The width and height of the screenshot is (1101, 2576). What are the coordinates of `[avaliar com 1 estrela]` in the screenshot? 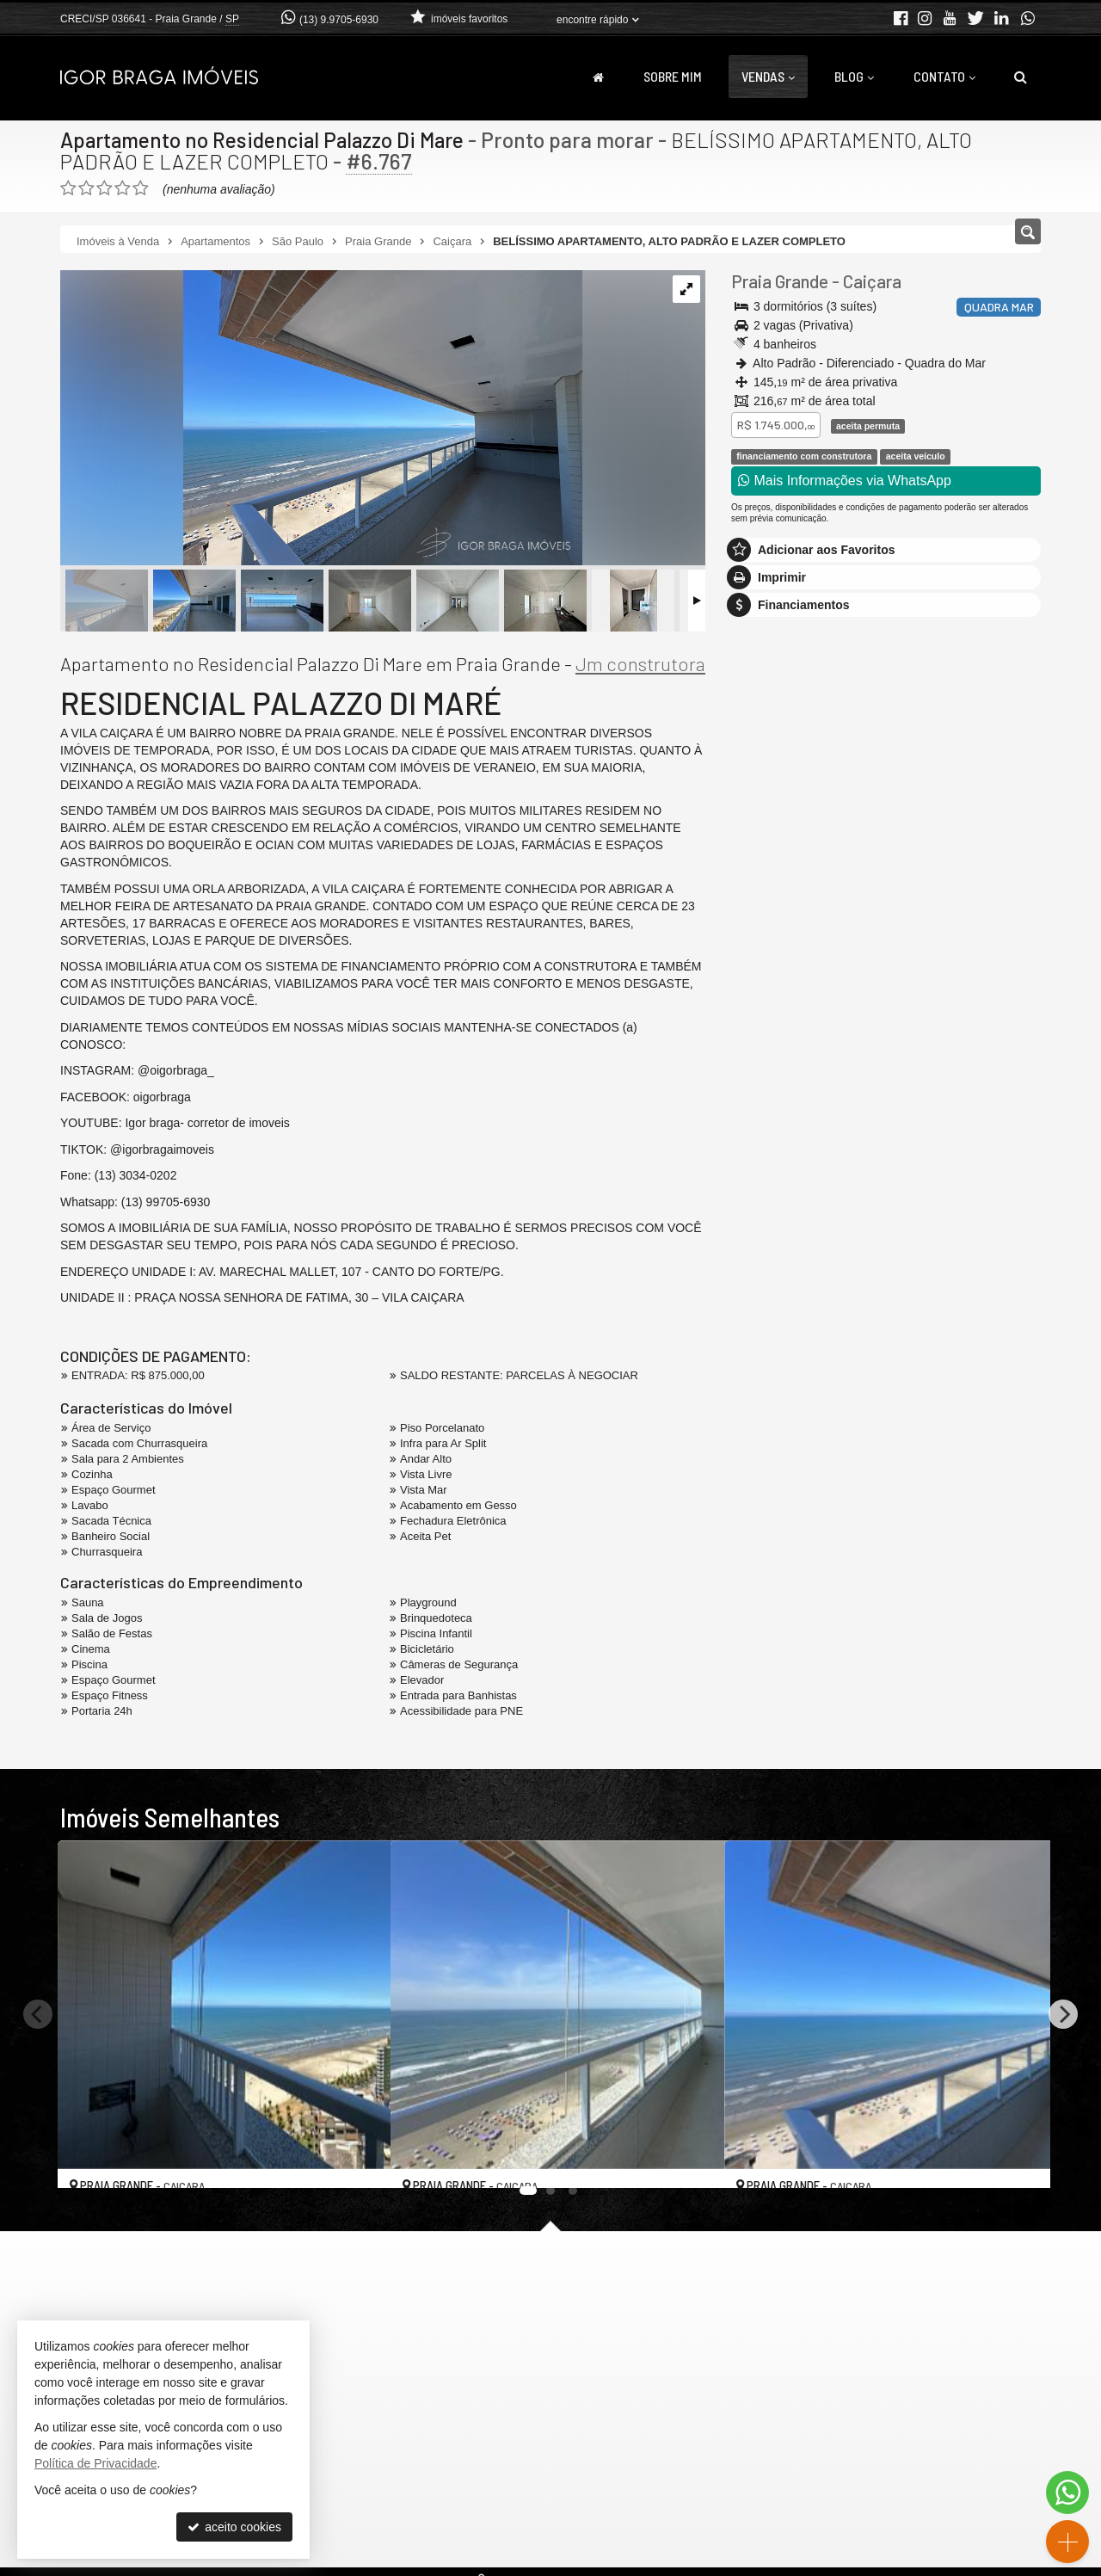 It's located at (68, 188).